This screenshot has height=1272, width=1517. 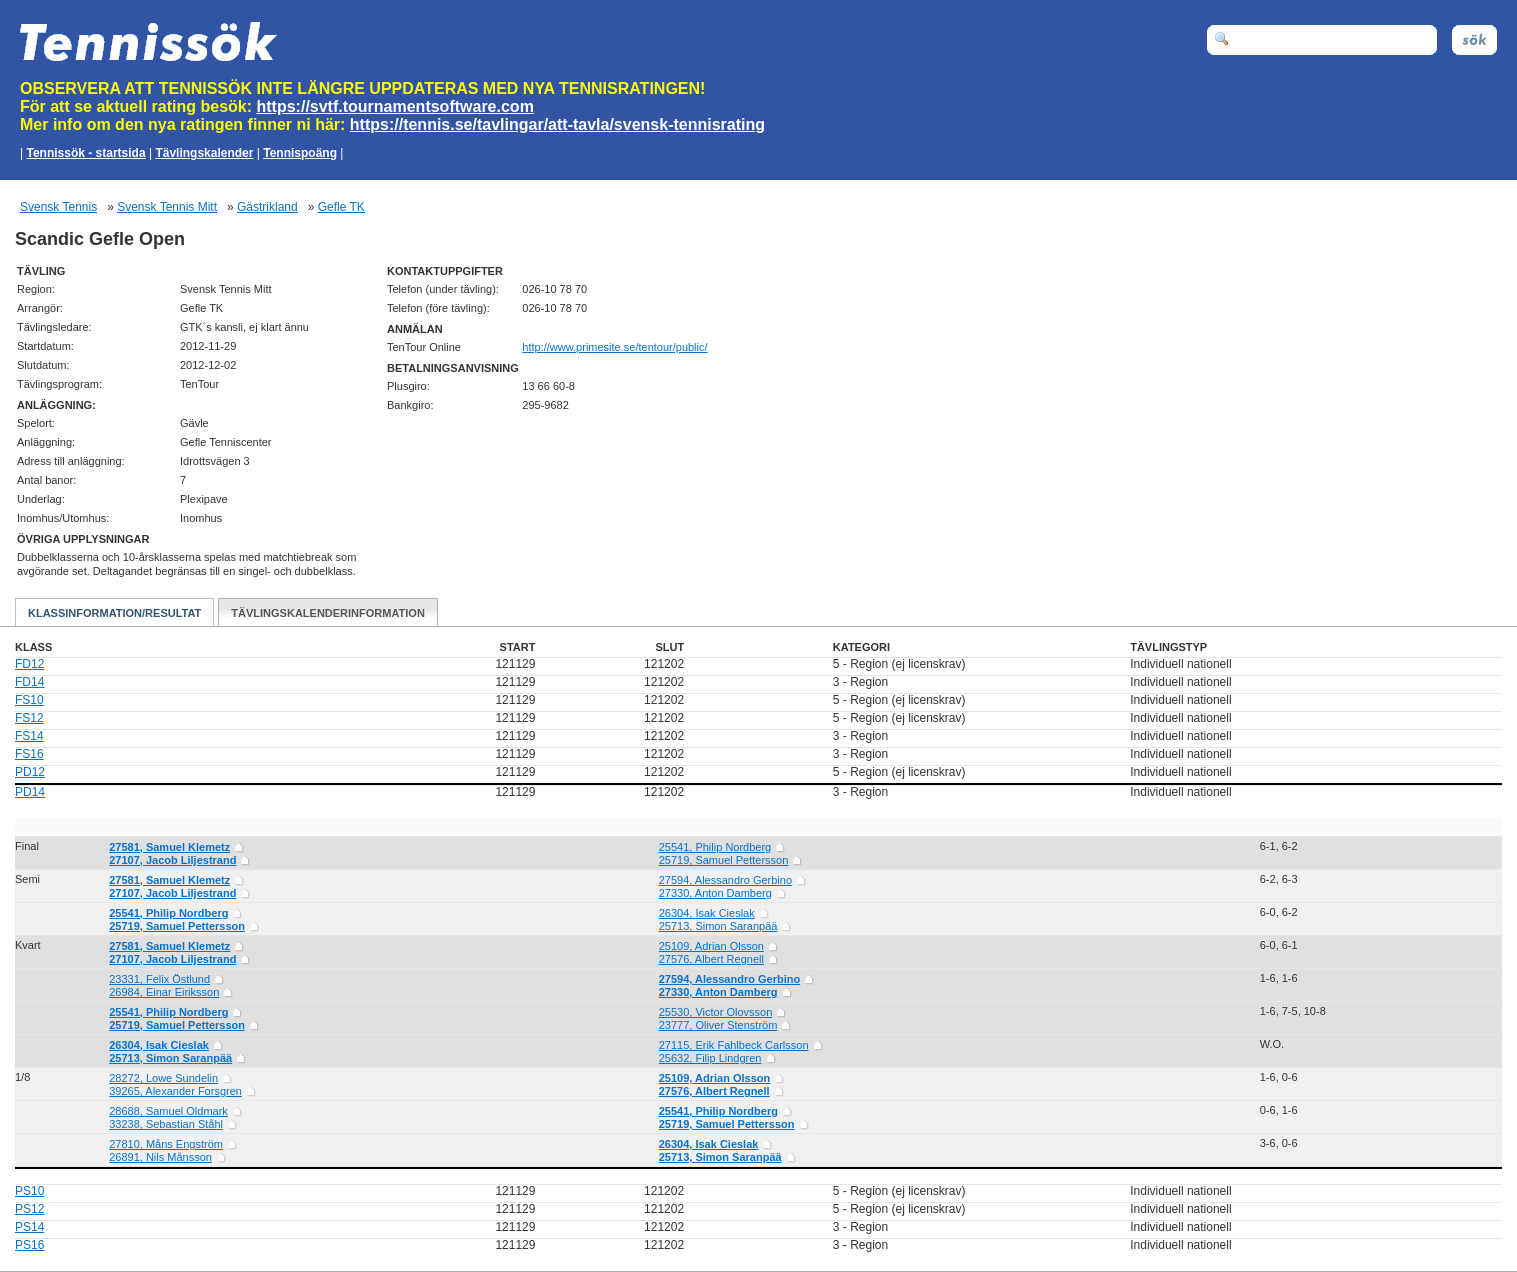 I want to click on FS14, so click(x=29, y=736).